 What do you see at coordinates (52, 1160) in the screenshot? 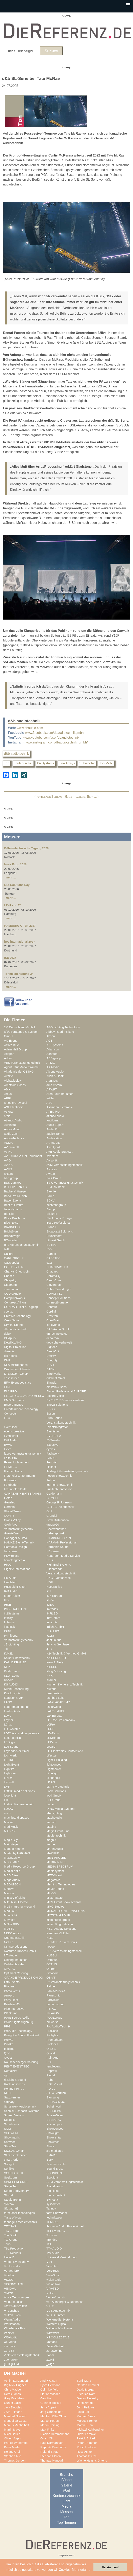
I see `Avisonik` at bounding box center [52, 1160].